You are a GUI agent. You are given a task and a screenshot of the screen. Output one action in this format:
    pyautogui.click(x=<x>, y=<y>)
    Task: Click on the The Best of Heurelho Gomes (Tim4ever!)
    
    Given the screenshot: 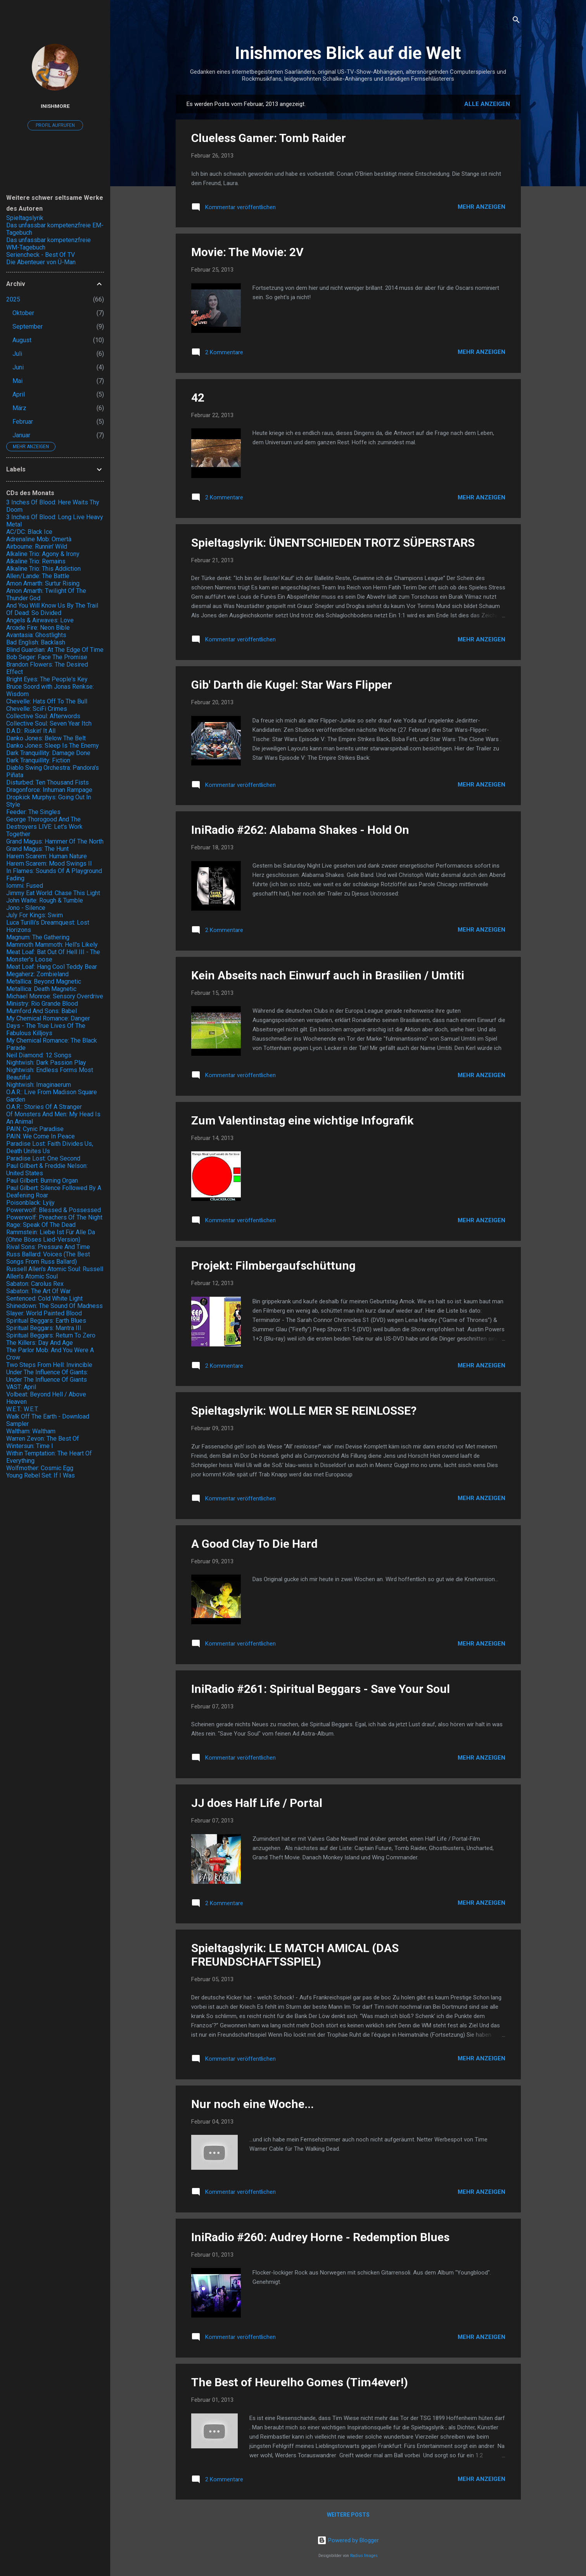 What is the action you would take?
    pyautogui.click(x=299, y=2382)
    